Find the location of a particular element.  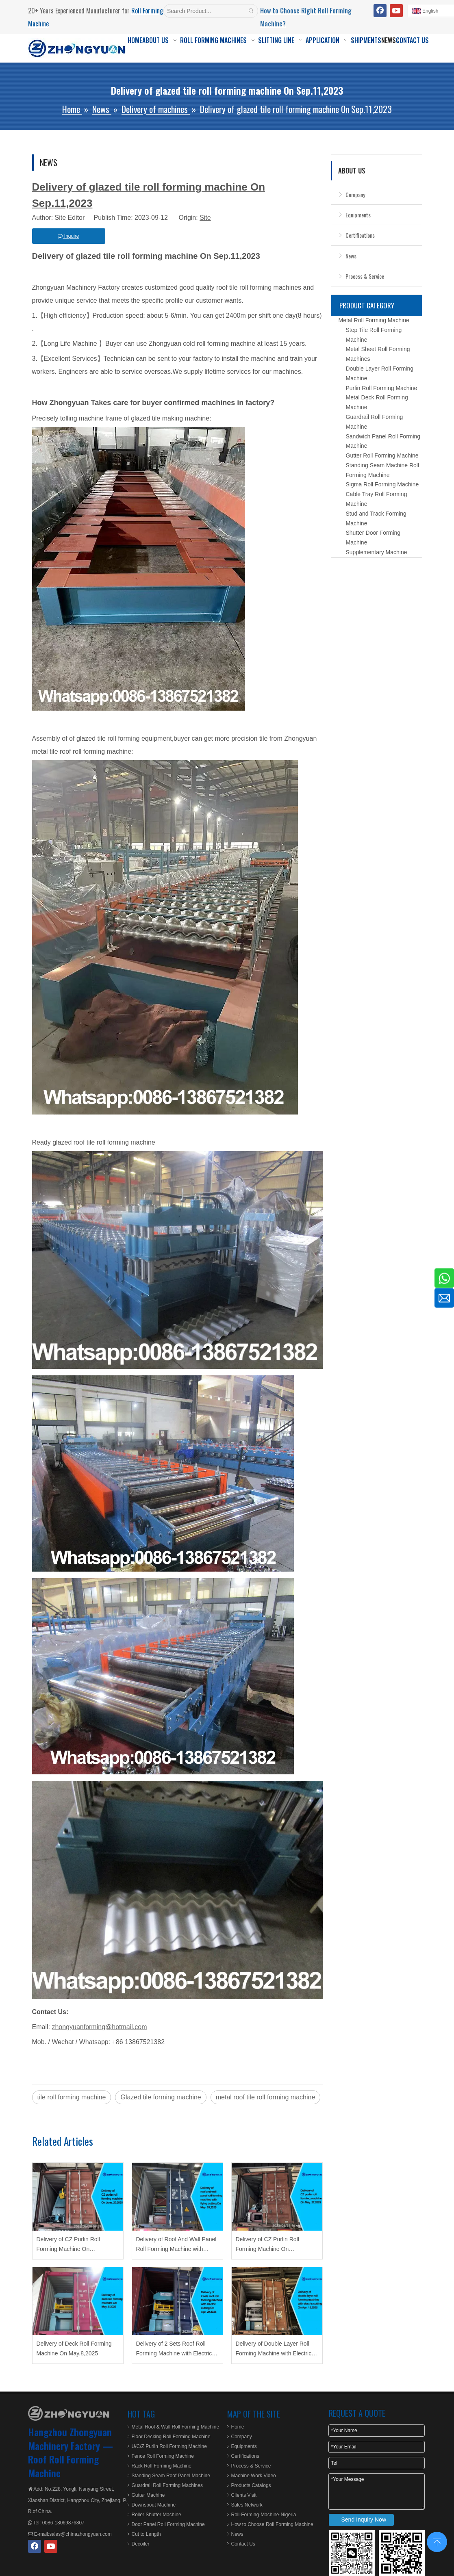

Send Inquiry Now is located at coordinates (364, 2519).